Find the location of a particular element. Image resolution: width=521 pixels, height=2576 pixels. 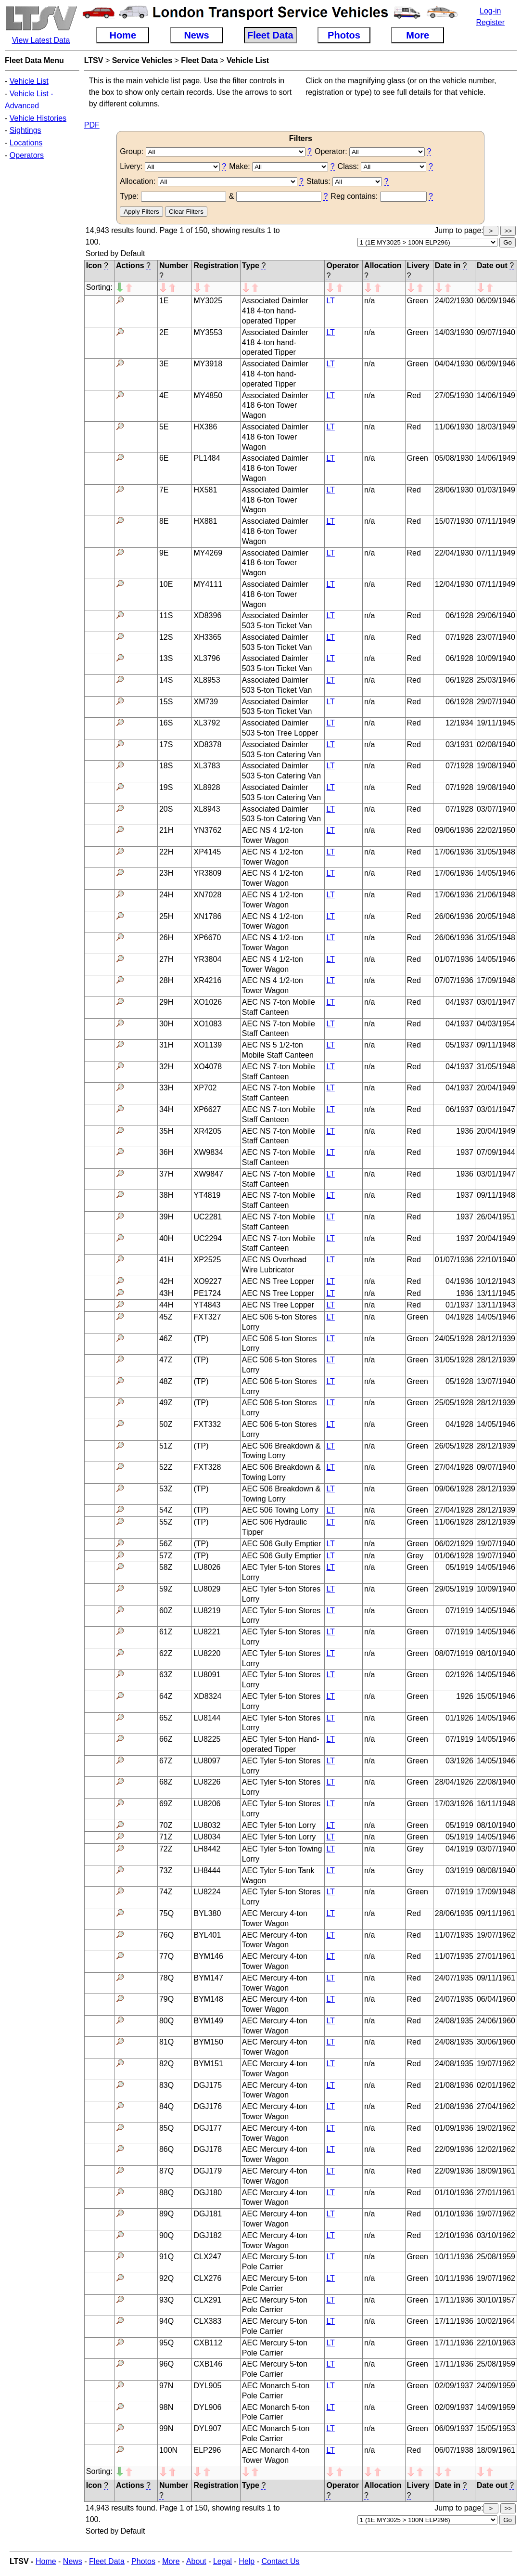

DGJ181 is located at coordinates (207, 2214).